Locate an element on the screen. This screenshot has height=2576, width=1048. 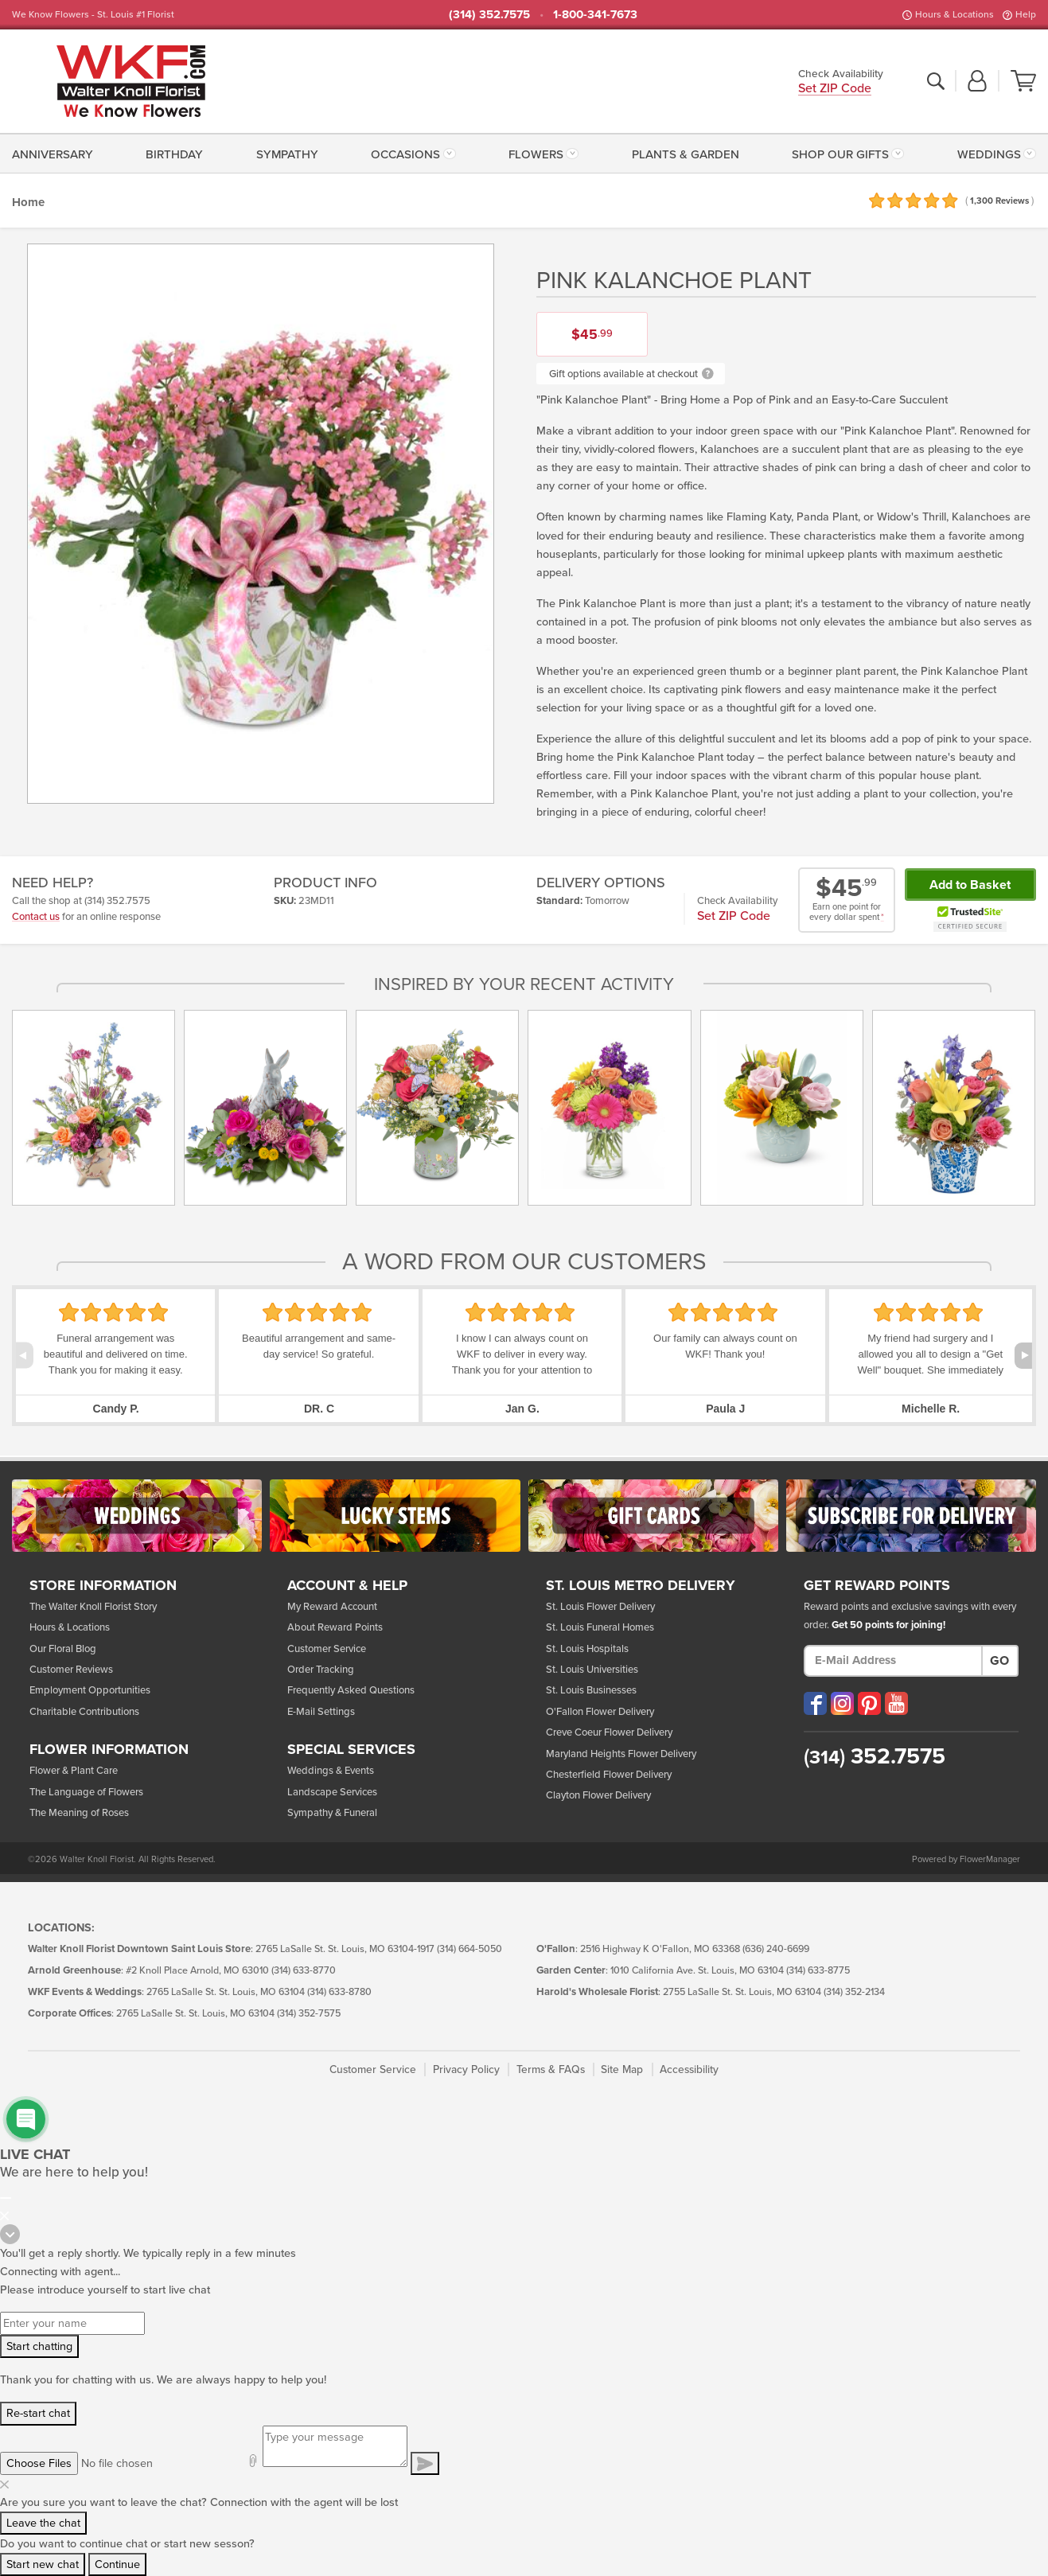
Charitable Contributions is located at coordinates (84, 1711).